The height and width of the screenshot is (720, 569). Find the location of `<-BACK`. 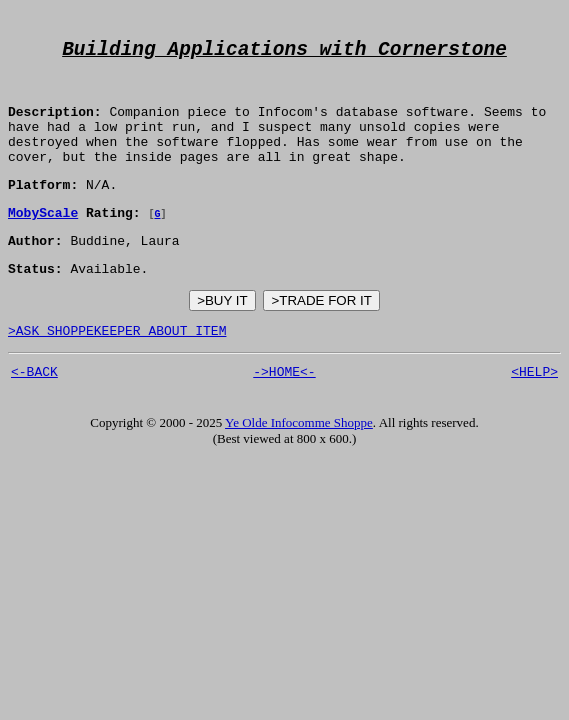

<-BACK is located at coordinates (34, 412).